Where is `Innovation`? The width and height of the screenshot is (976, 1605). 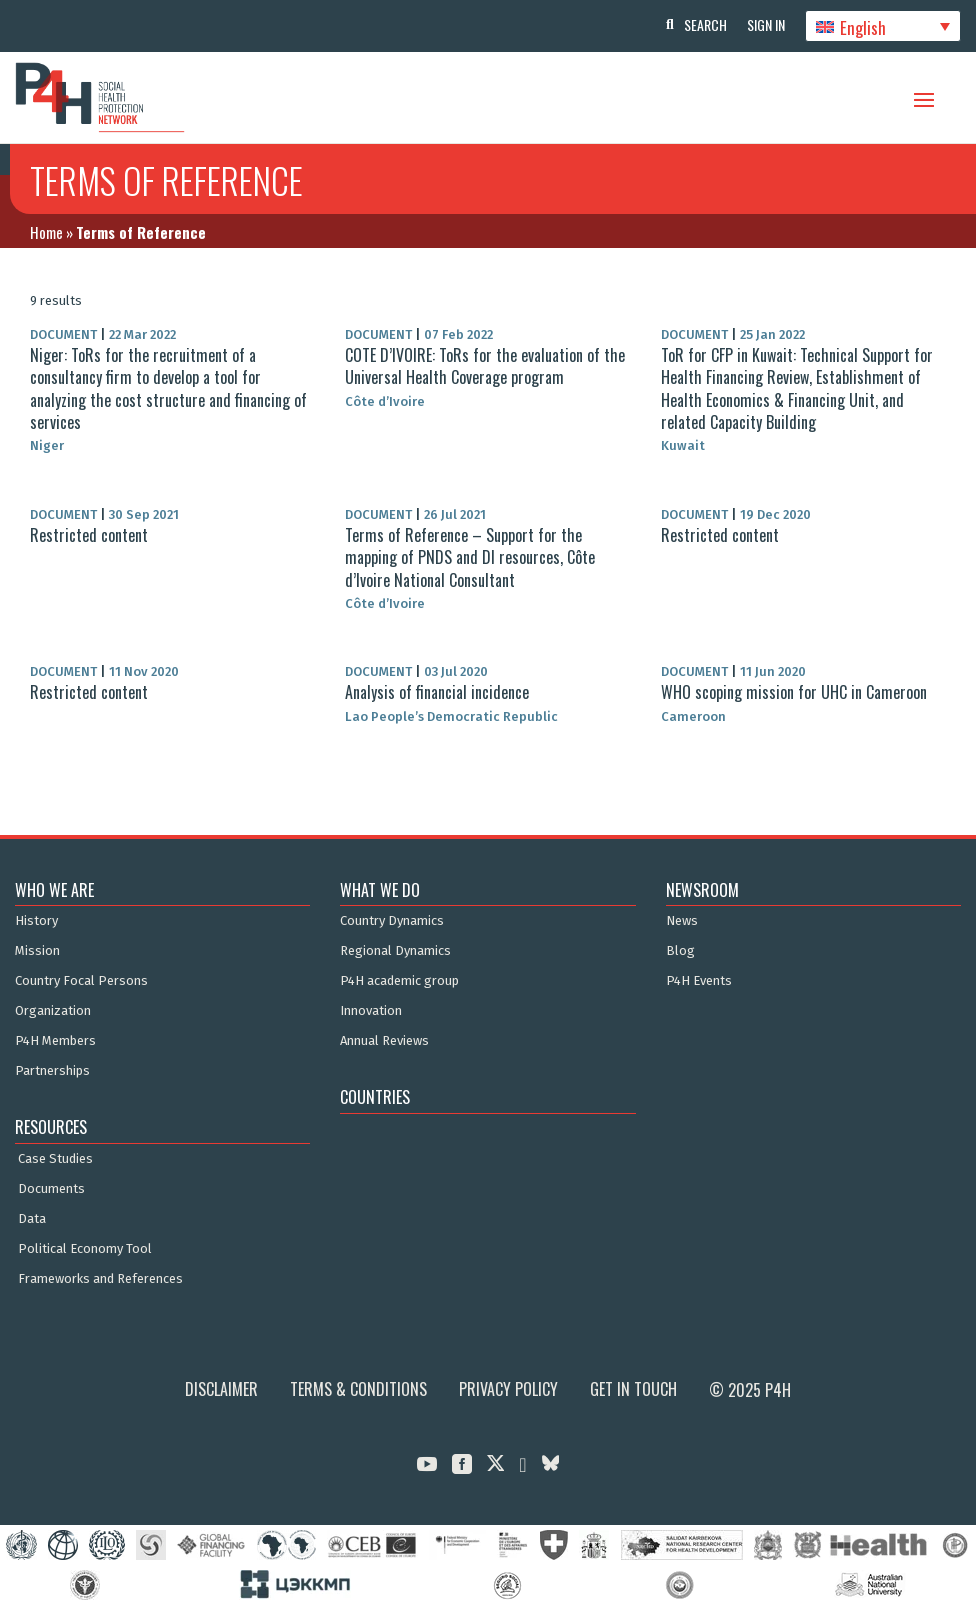 Innovation is located at coordinates (371, 1011).